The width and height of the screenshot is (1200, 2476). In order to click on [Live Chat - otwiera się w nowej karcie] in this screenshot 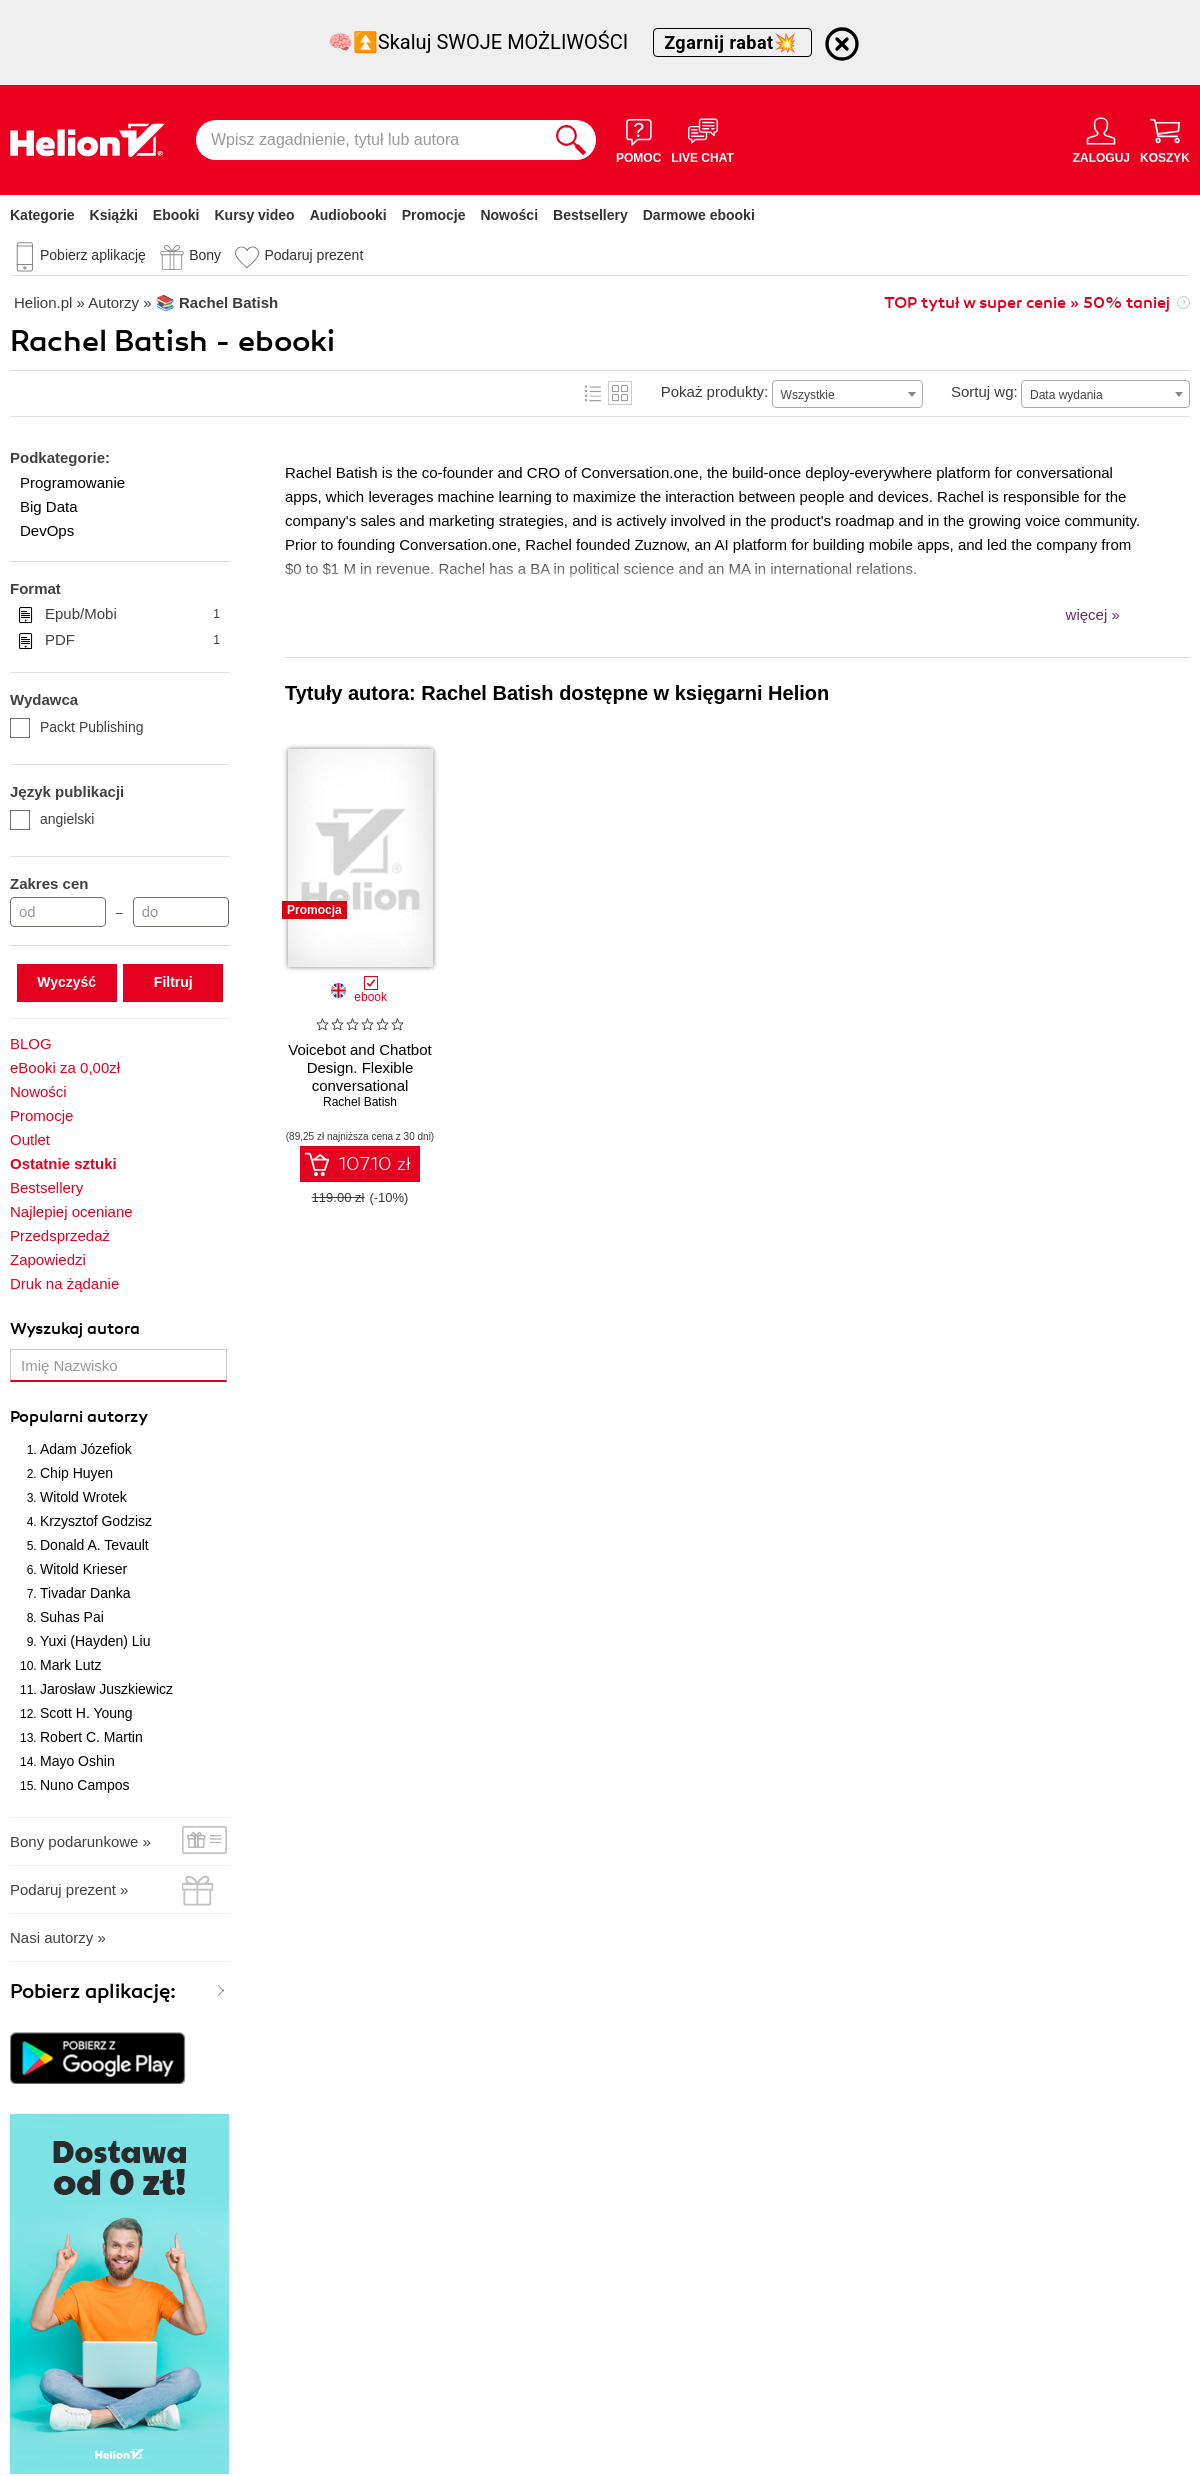, I will do `click(702, 140)`.